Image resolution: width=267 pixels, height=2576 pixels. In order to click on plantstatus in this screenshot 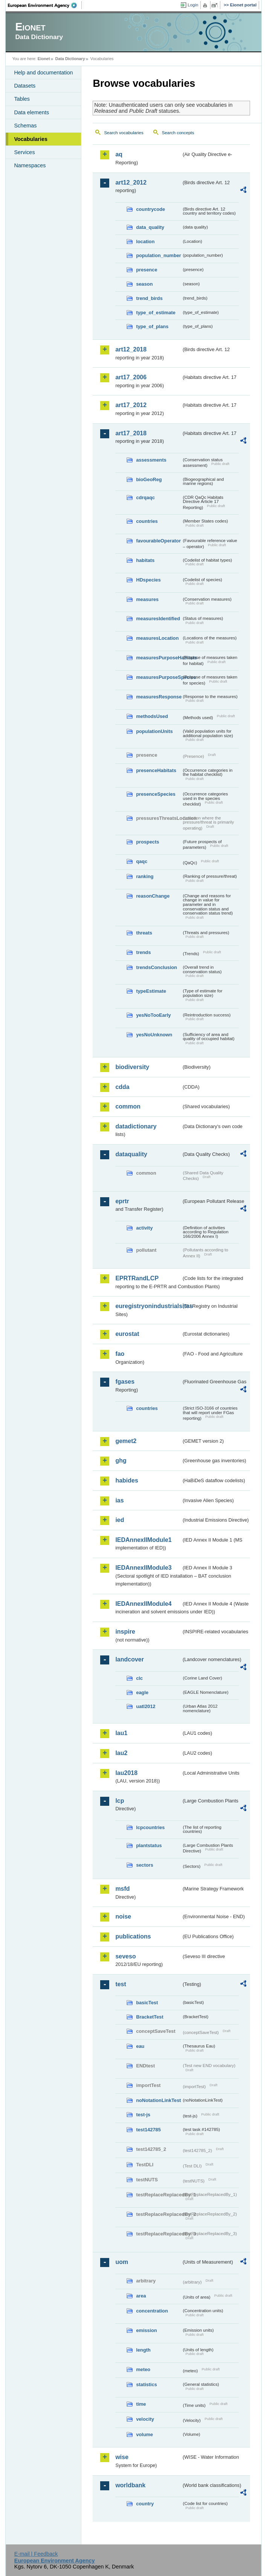, I will do `click(149, 1845)`.